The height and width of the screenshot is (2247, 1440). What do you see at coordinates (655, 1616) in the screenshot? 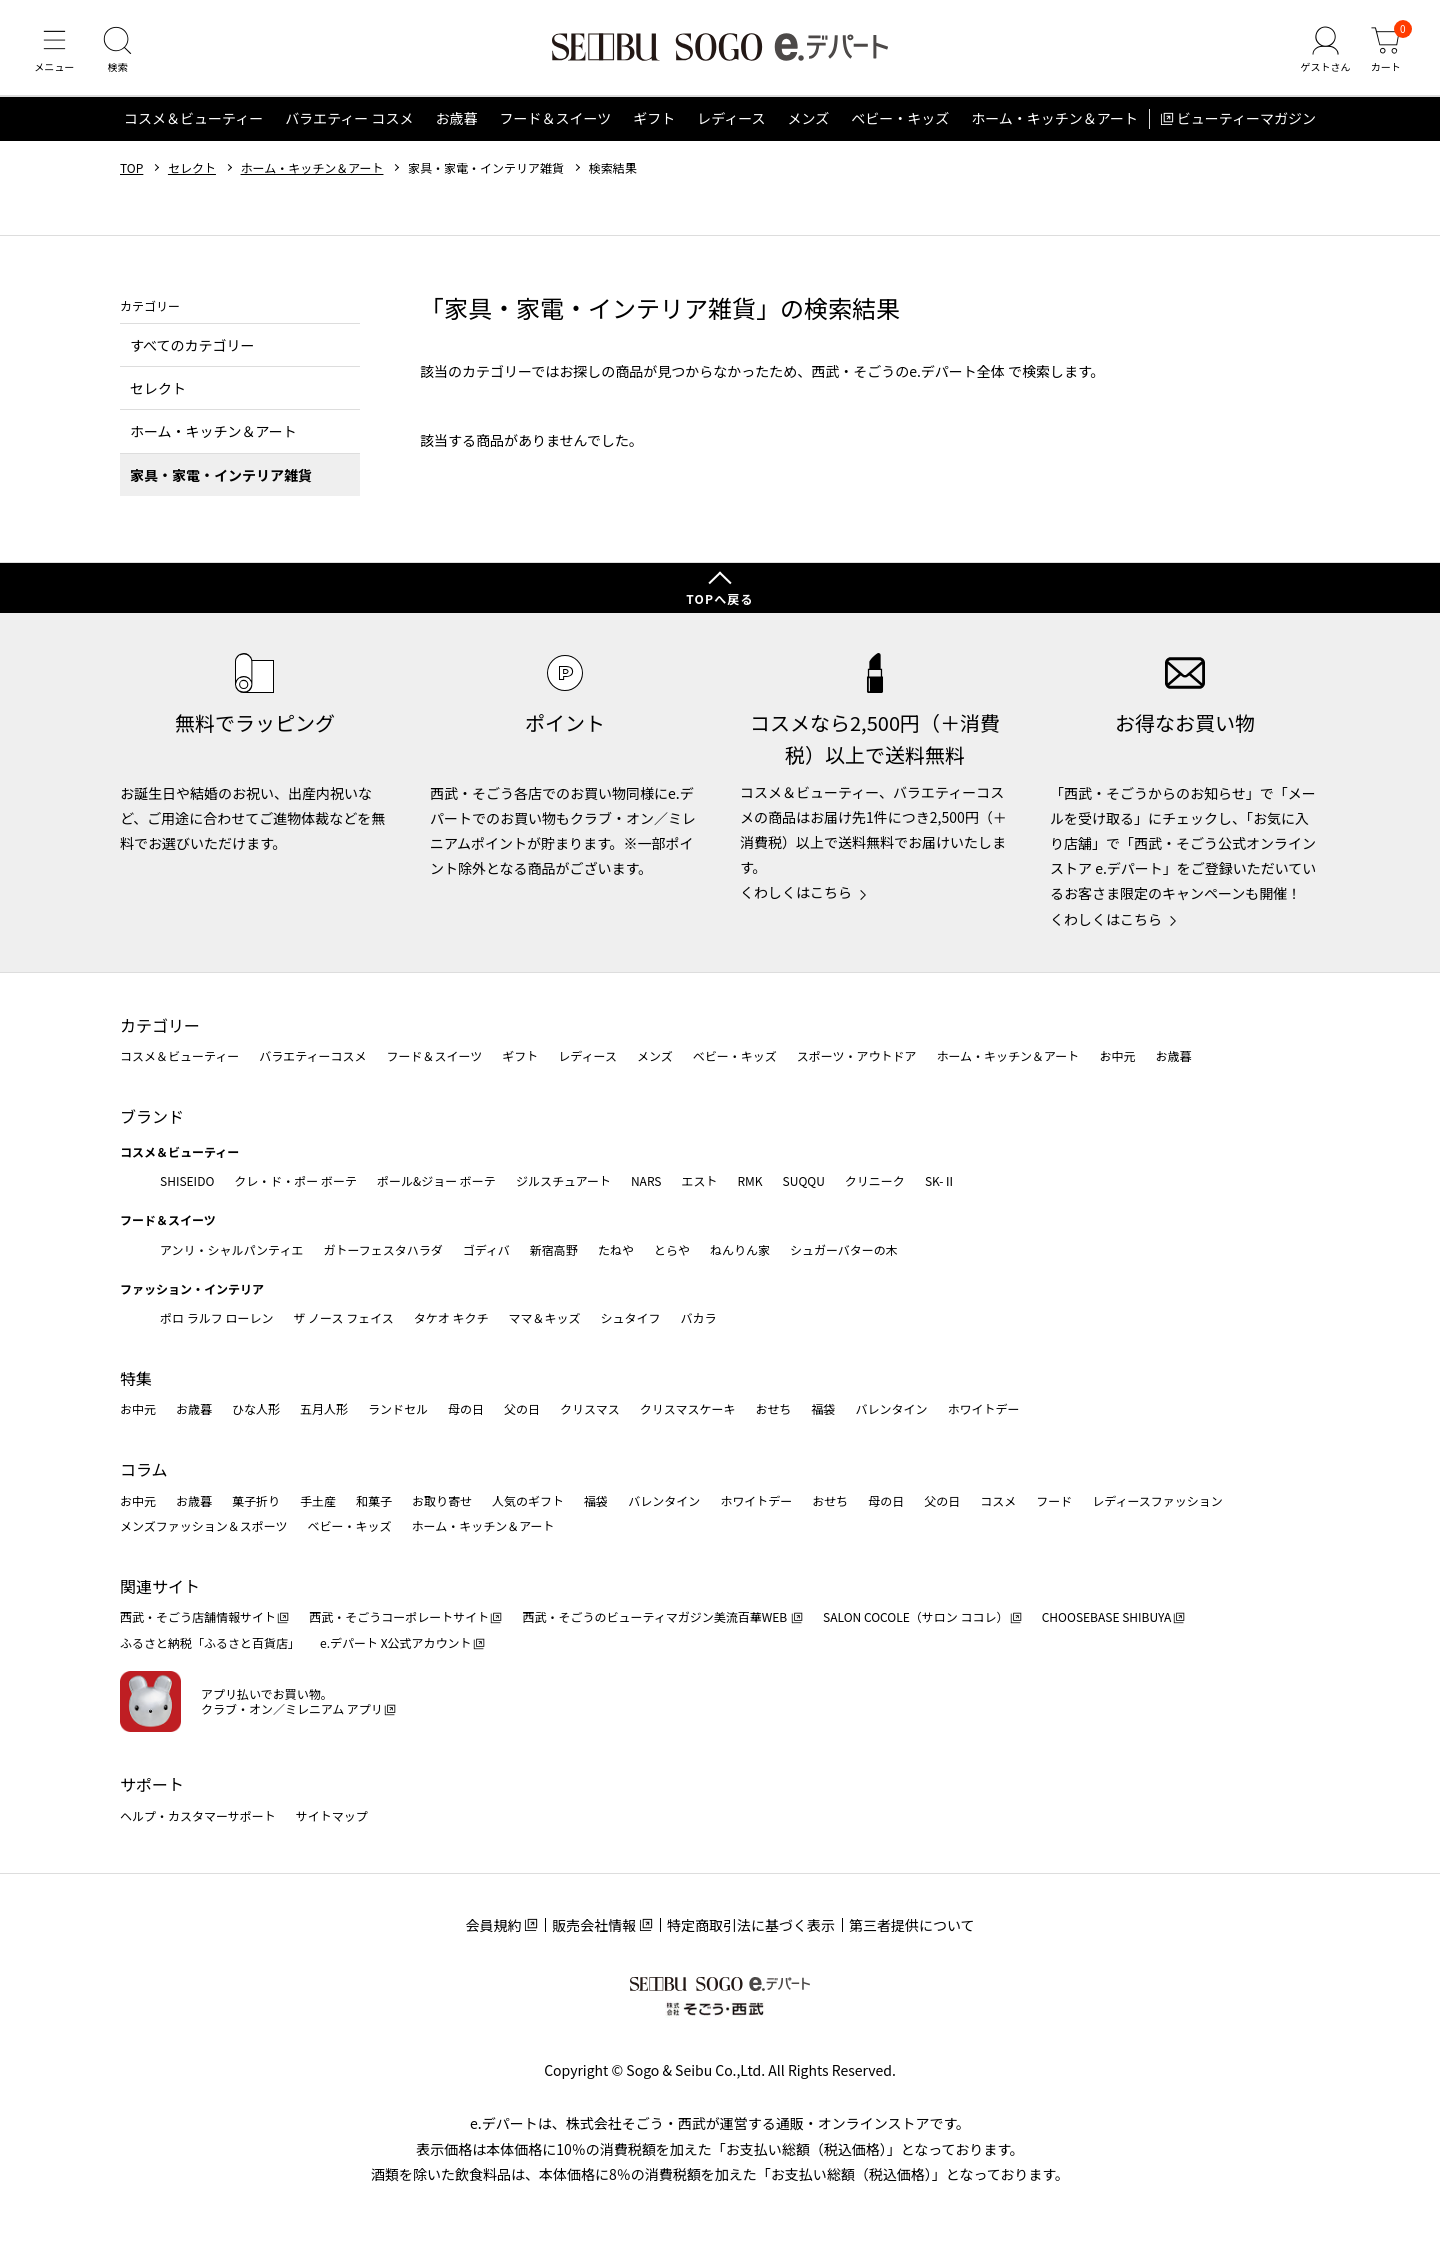
I see `西武・そごうのビューティマガジン美流百華WEB` at bounding box center [655, 1616].